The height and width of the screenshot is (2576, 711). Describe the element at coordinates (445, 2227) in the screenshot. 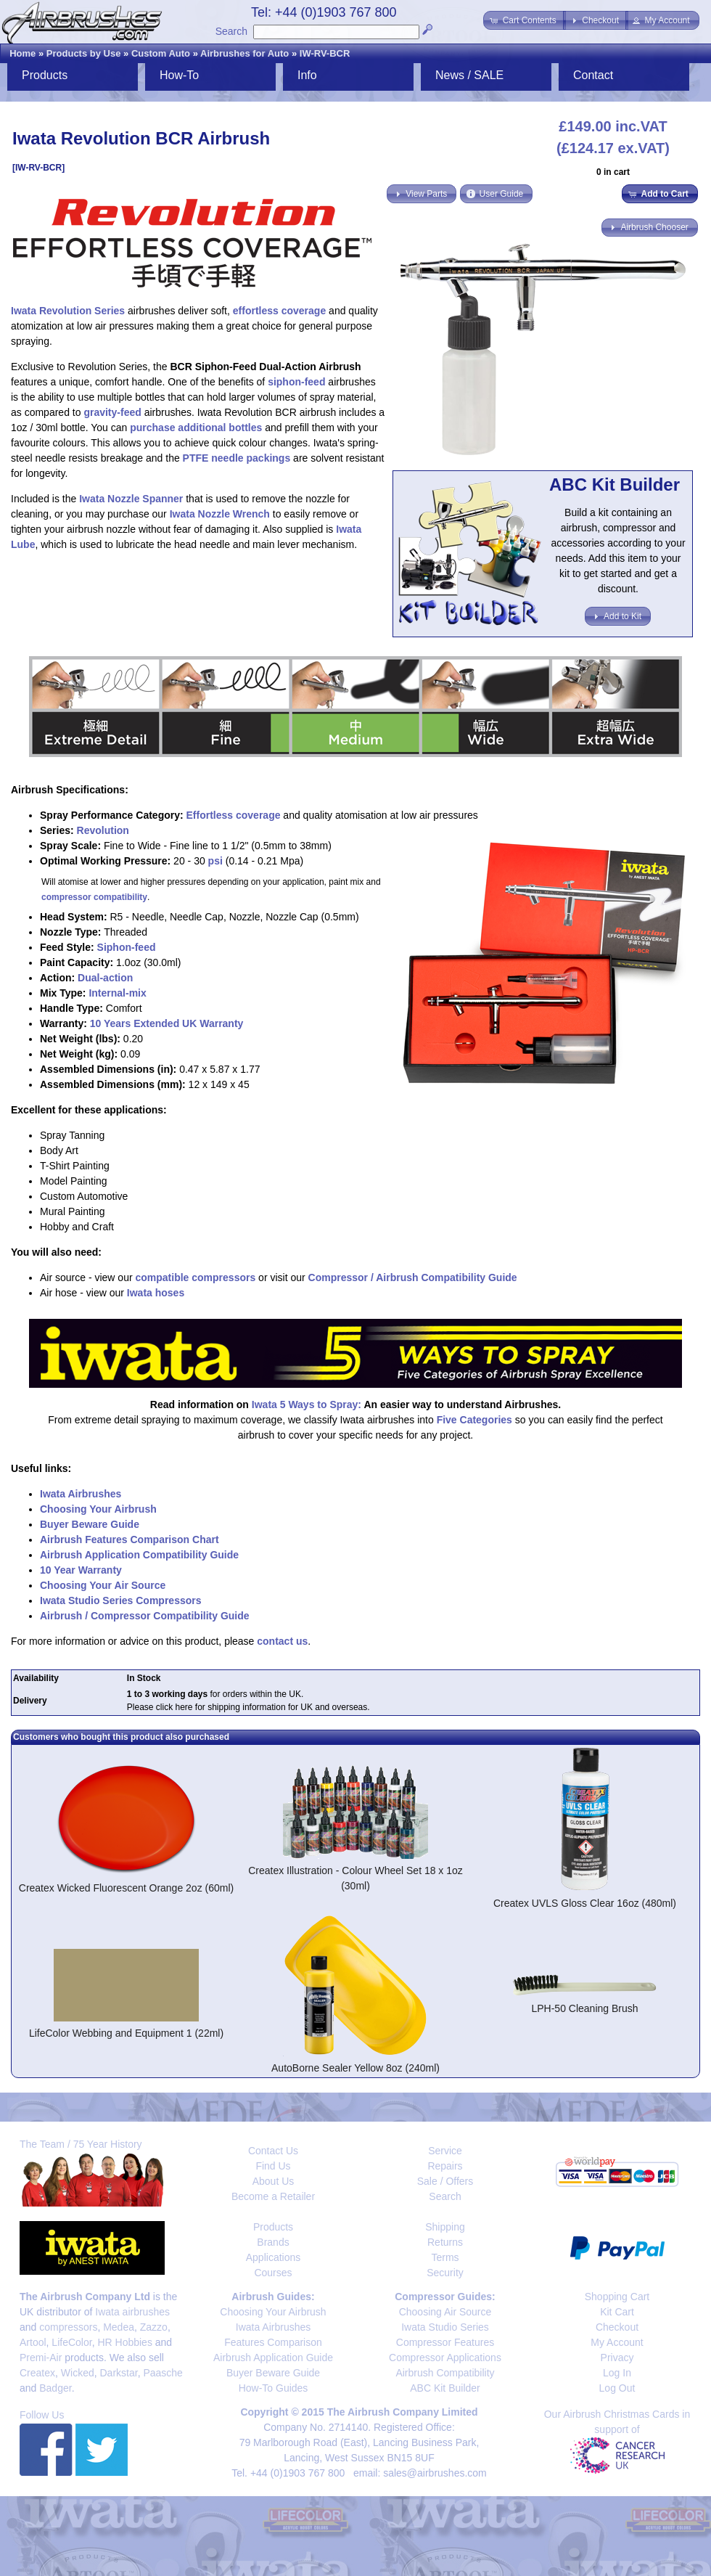

I see `Shipping` at that location.